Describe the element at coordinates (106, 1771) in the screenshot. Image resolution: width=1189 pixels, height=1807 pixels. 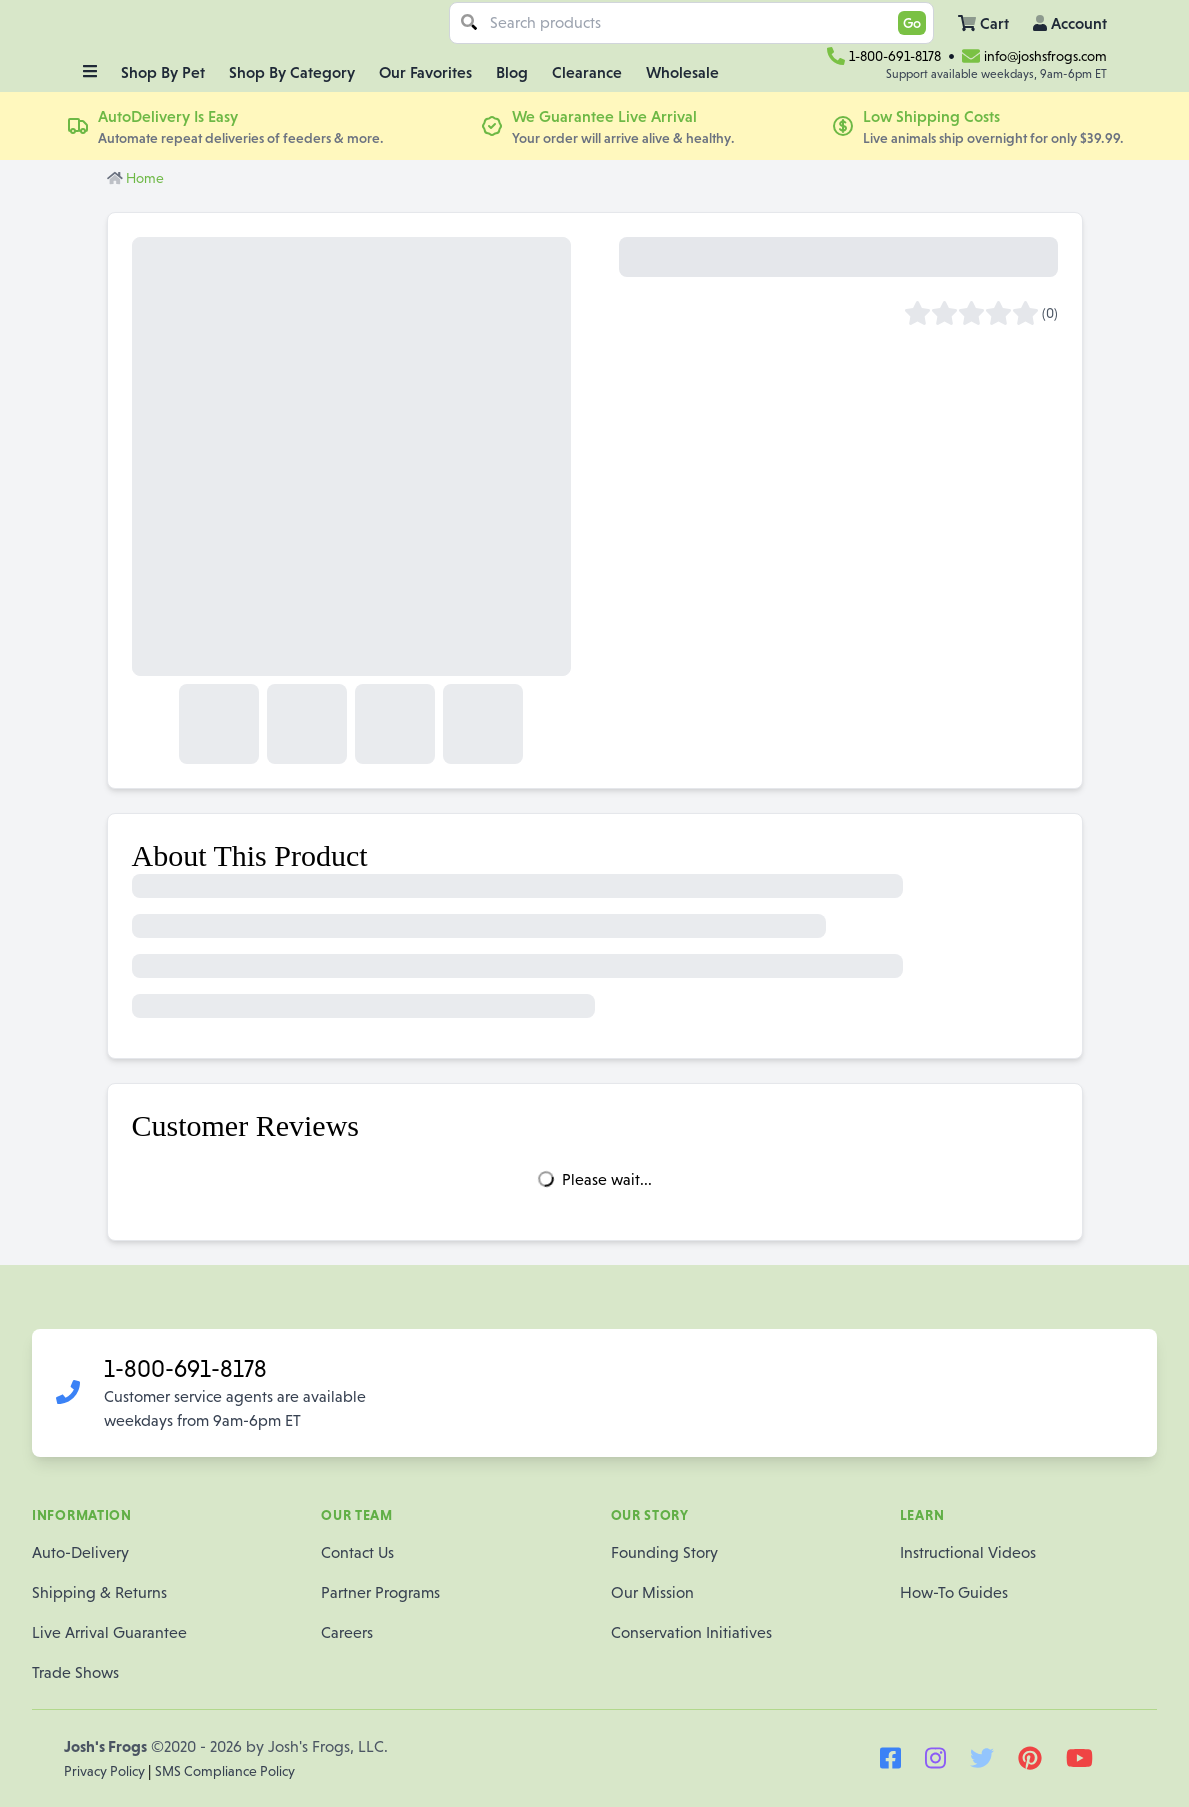
I see `Privacy Policy` at that location.